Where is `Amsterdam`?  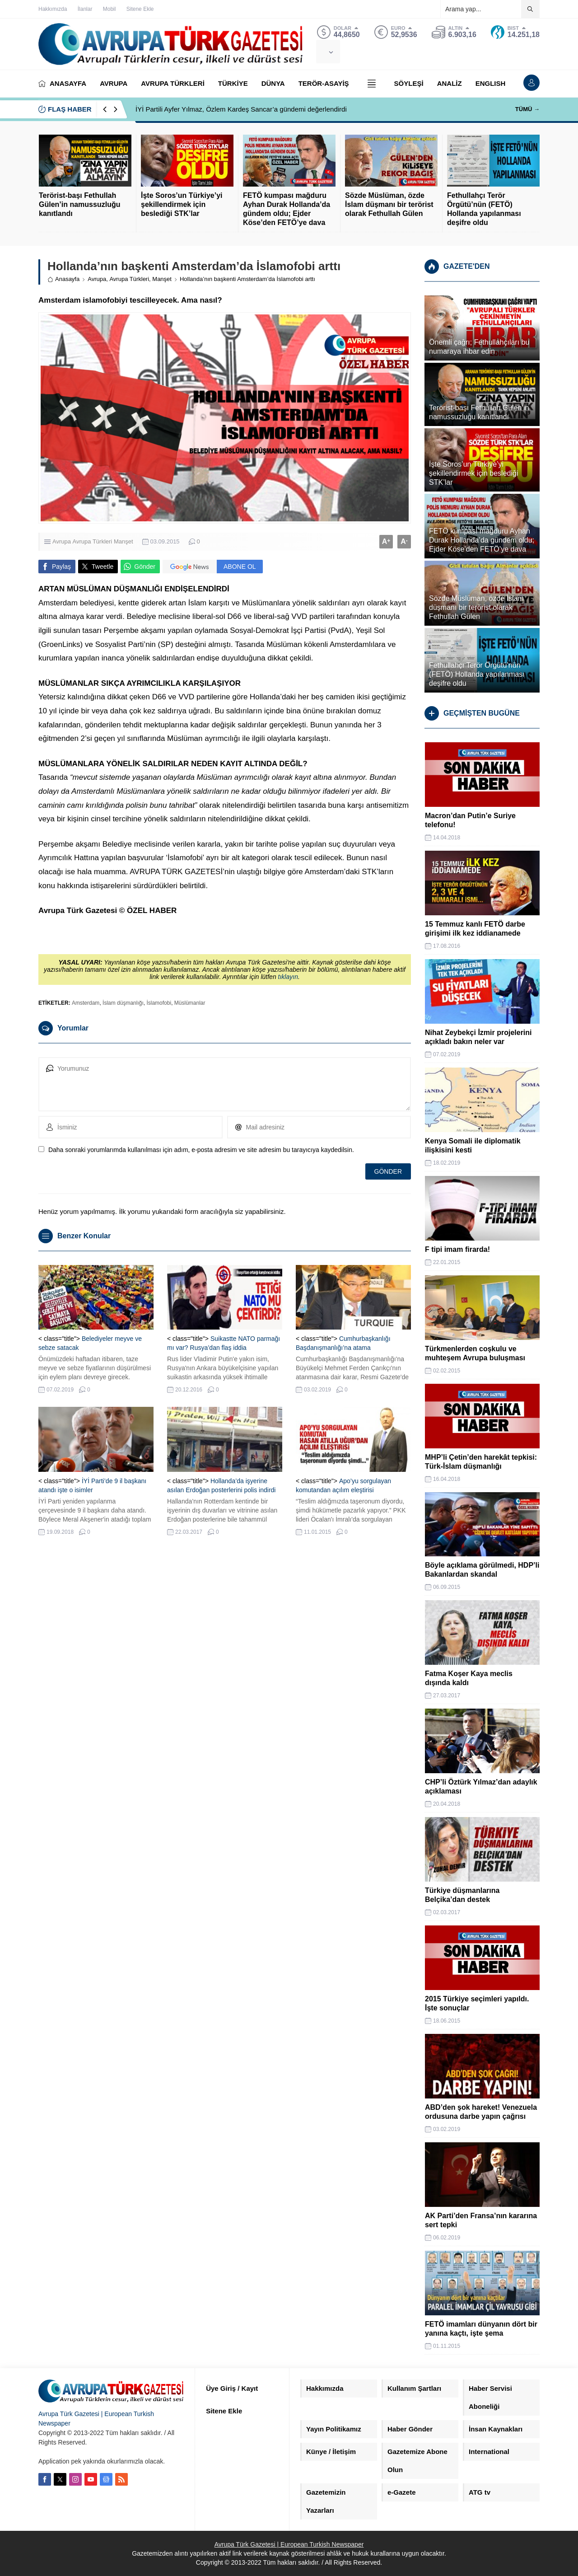
Amsterdam is located at coordinates (85, 1003).